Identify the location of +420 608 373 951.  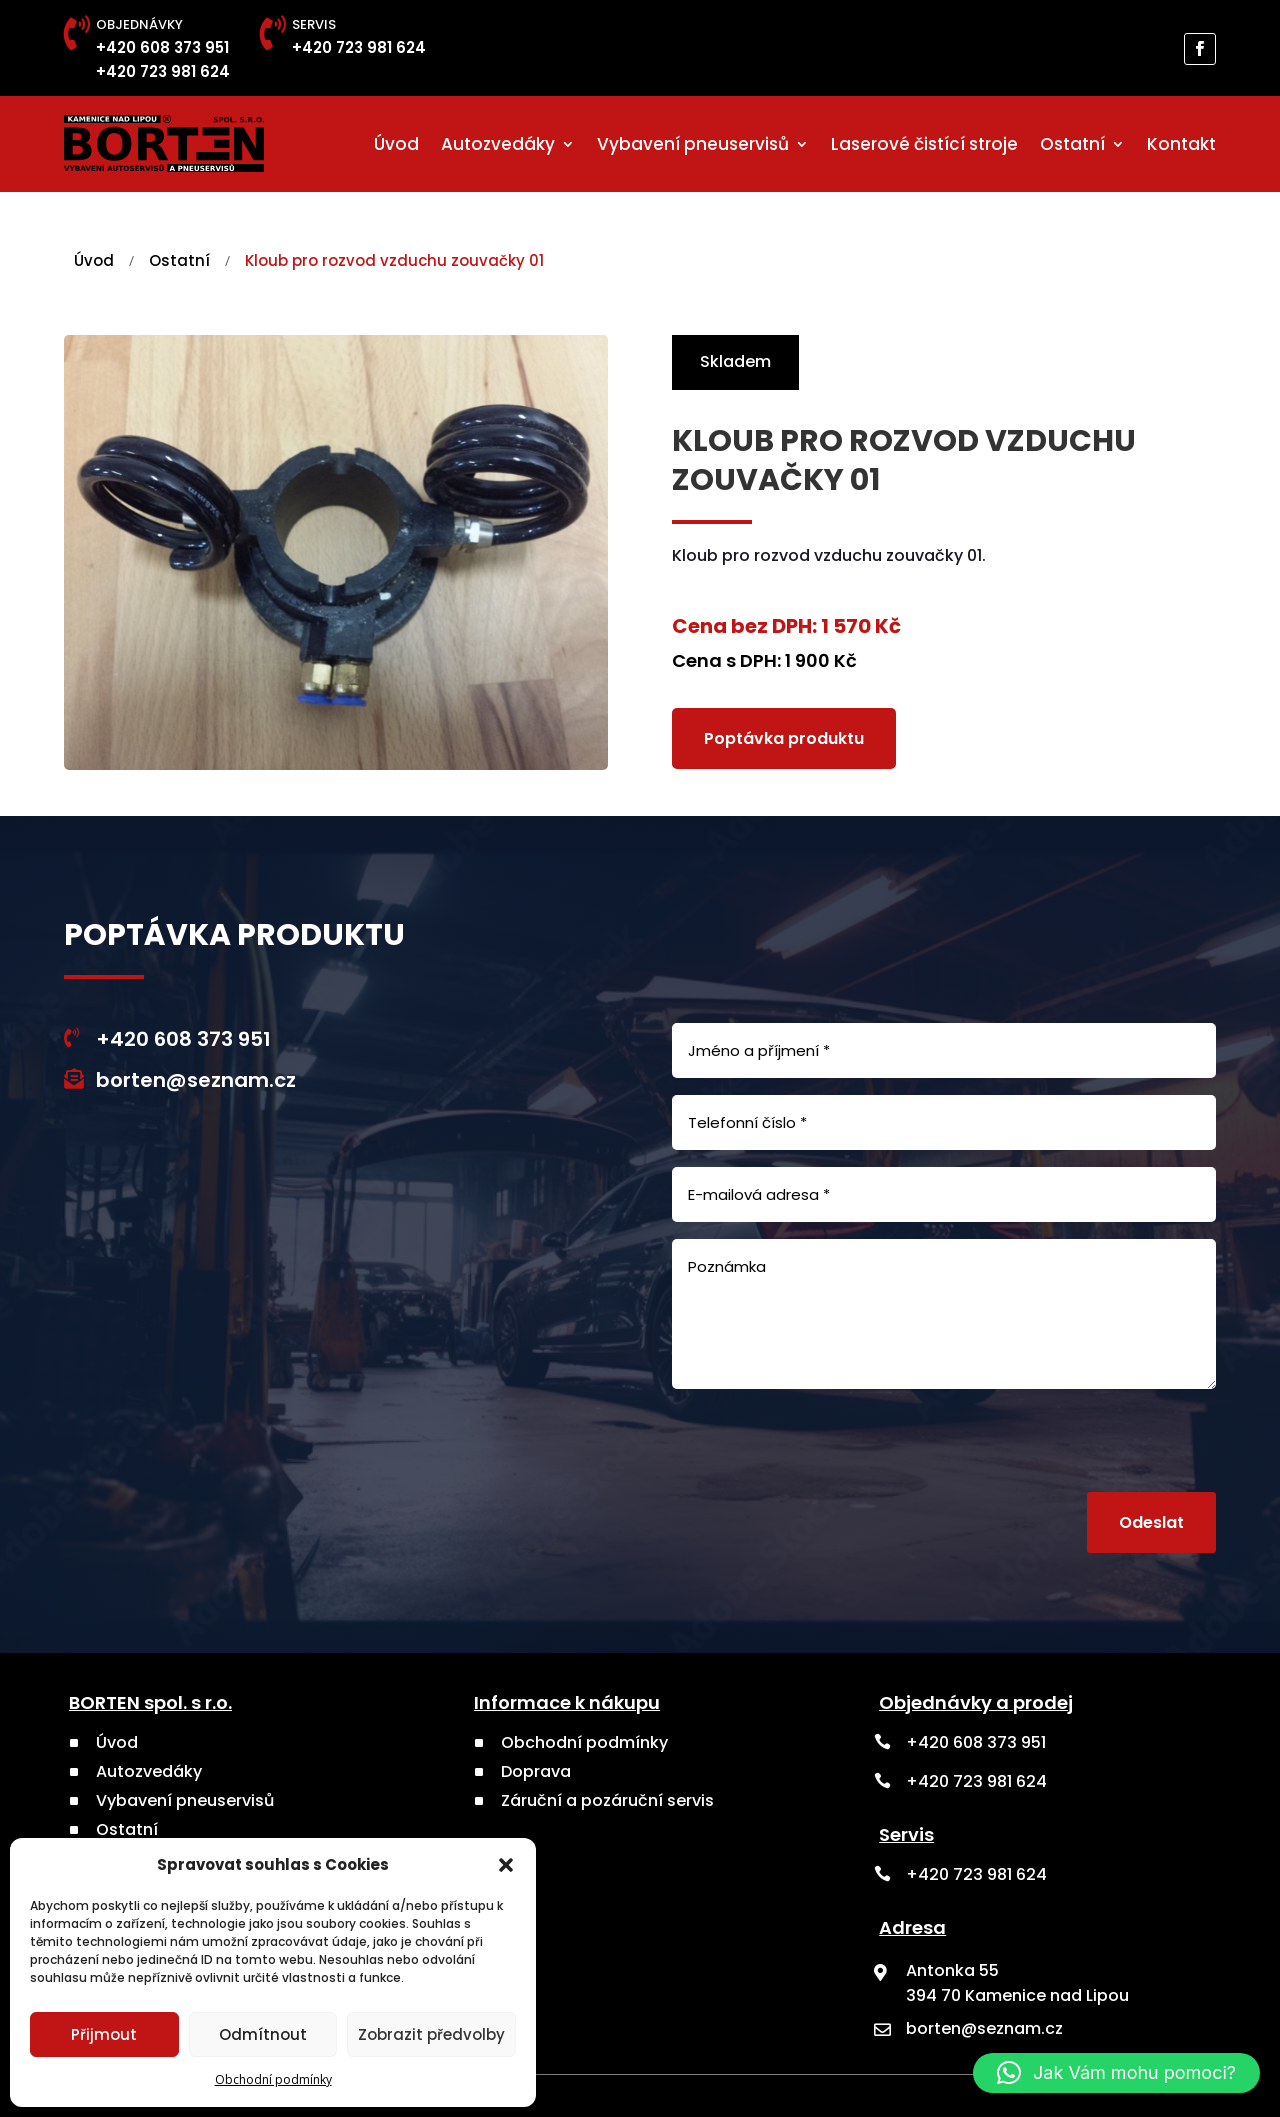
(162, 47).